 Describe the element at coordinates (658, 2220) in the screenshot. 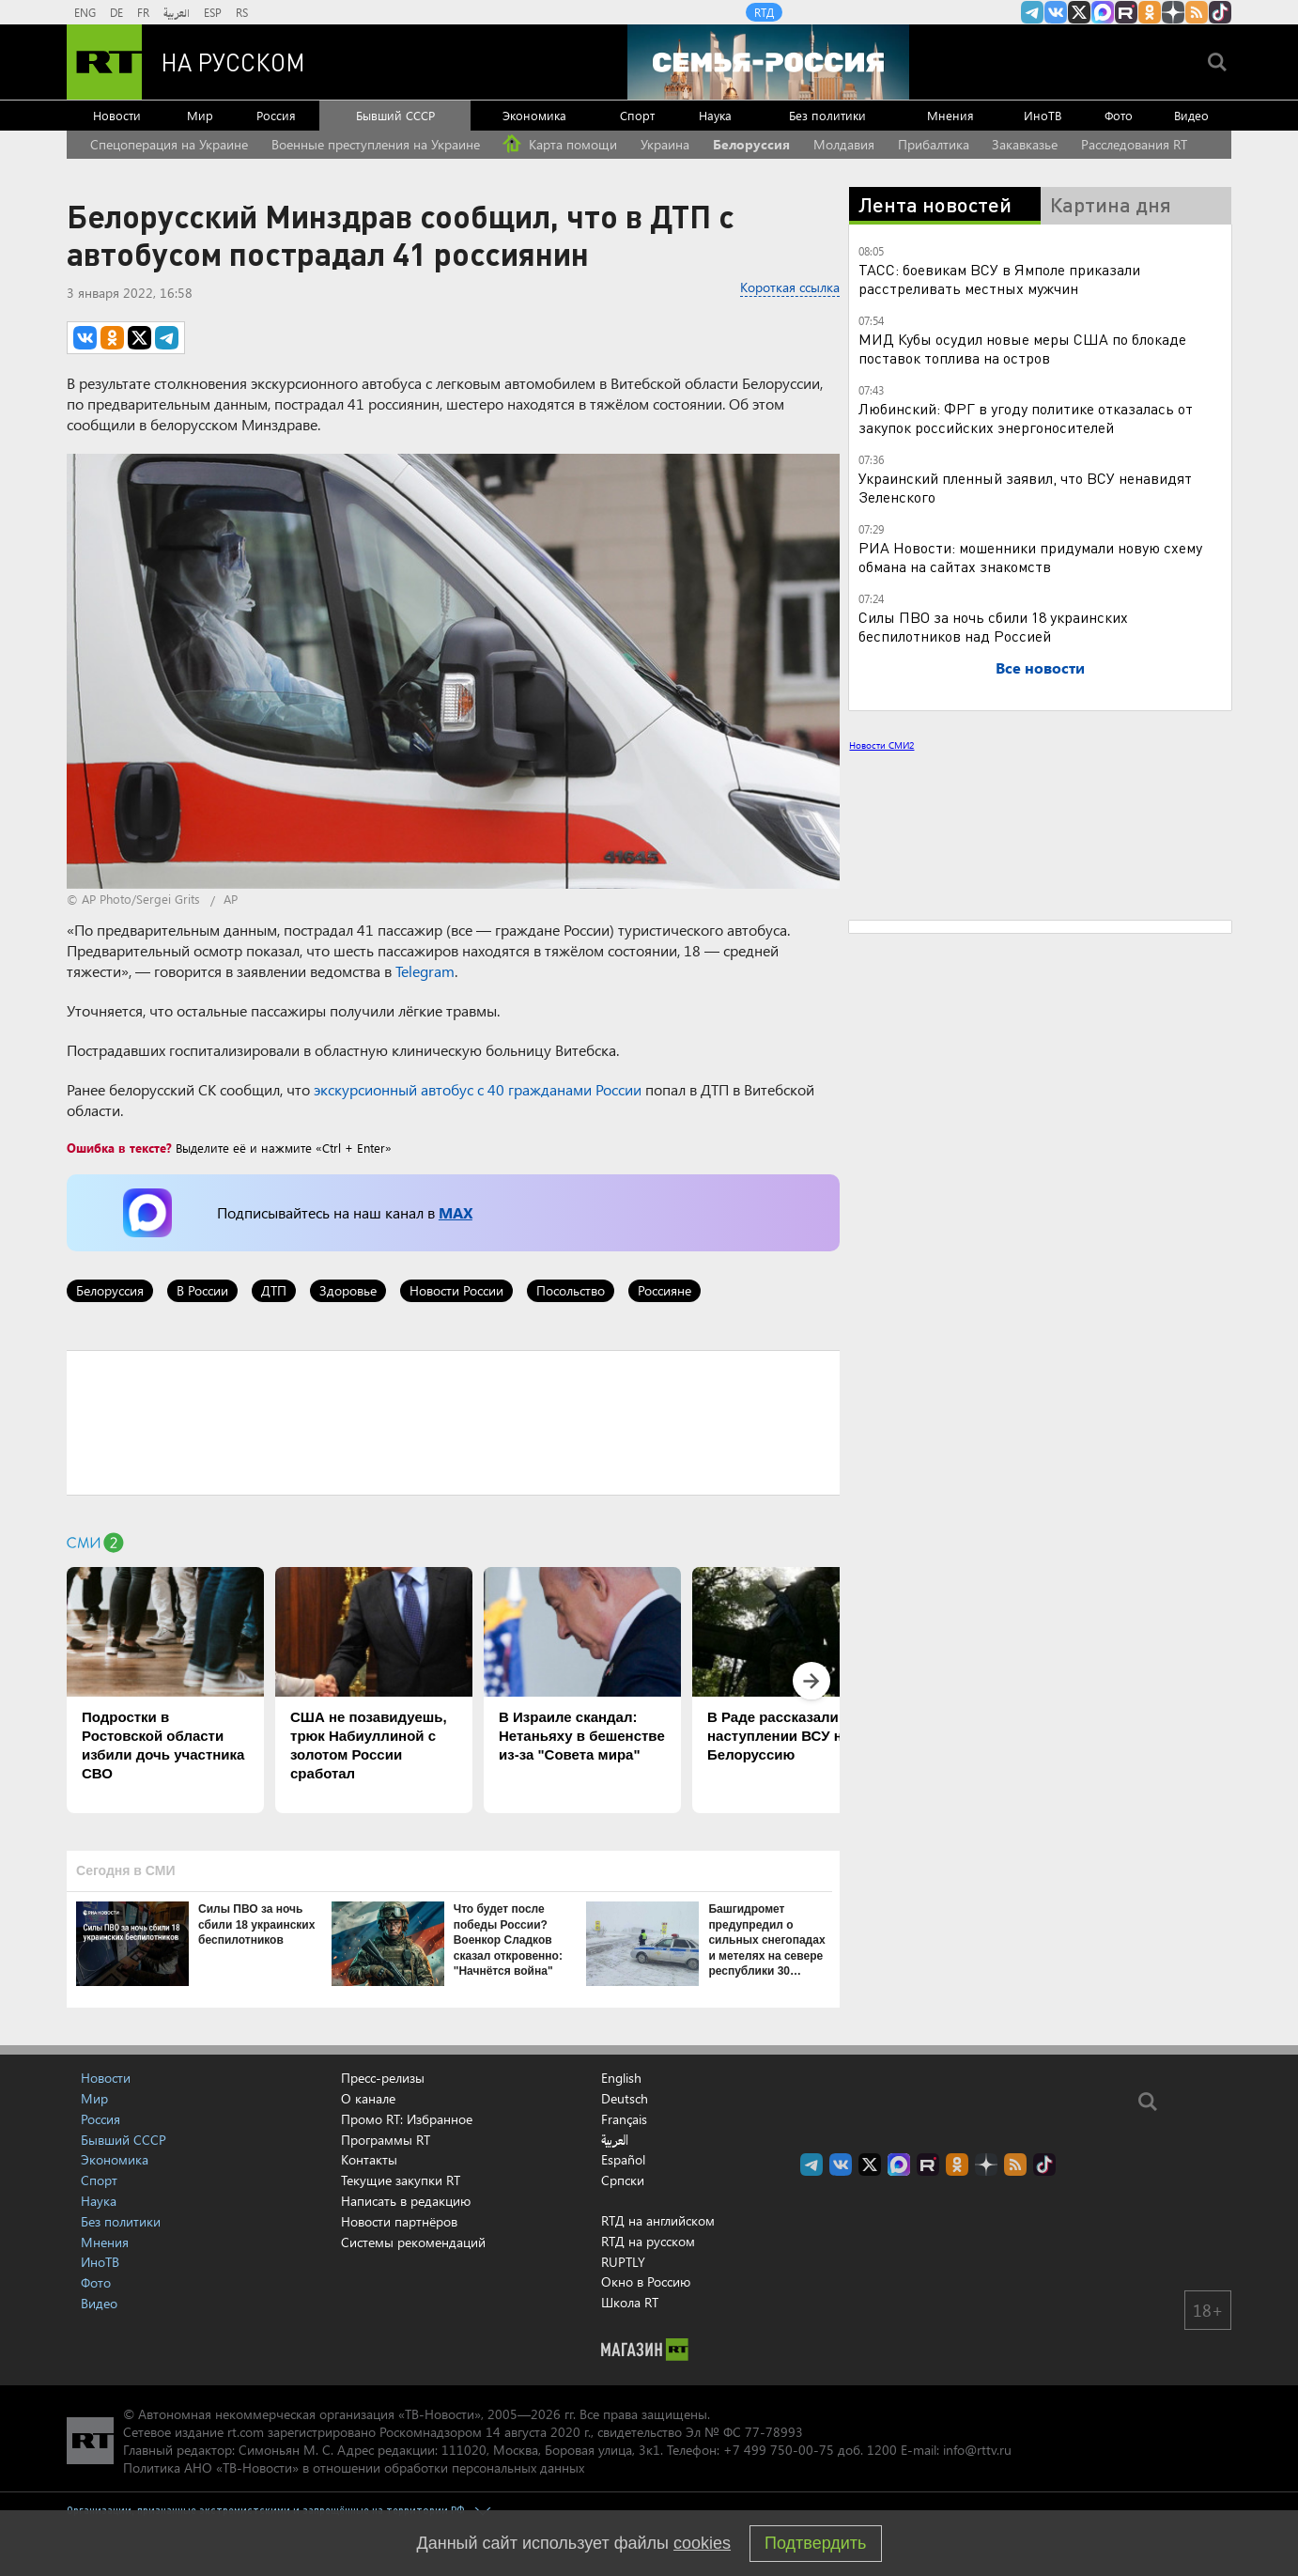

I see `RTД на английском` at that location.